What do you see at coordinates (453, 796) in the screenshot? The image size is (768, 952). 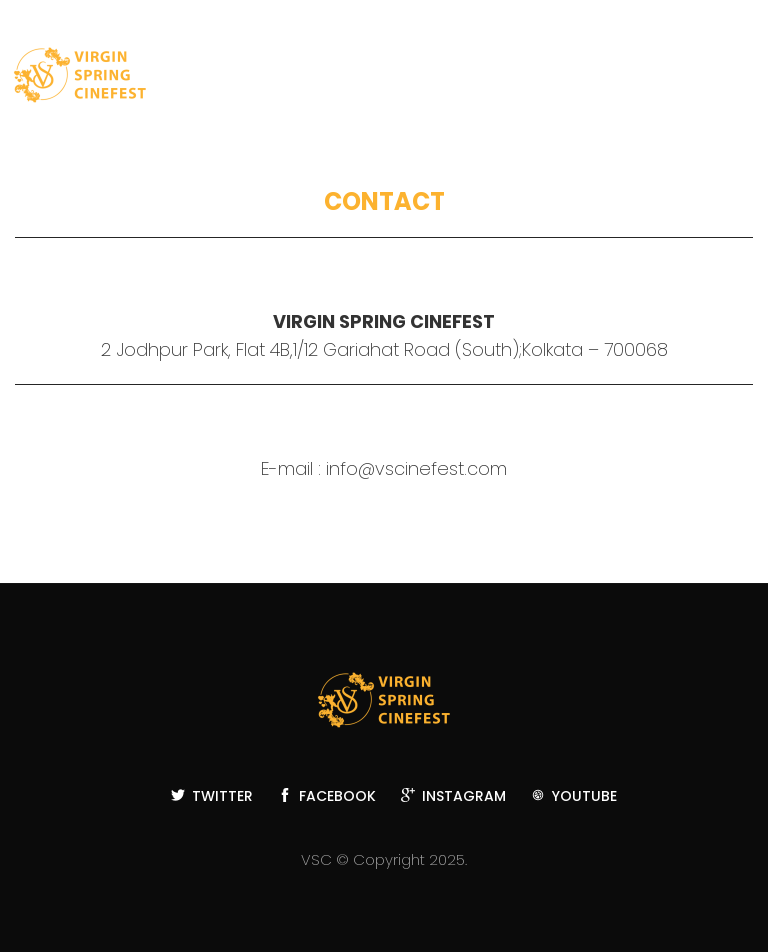 I see `Instagram` at bounding box center [453, 796].